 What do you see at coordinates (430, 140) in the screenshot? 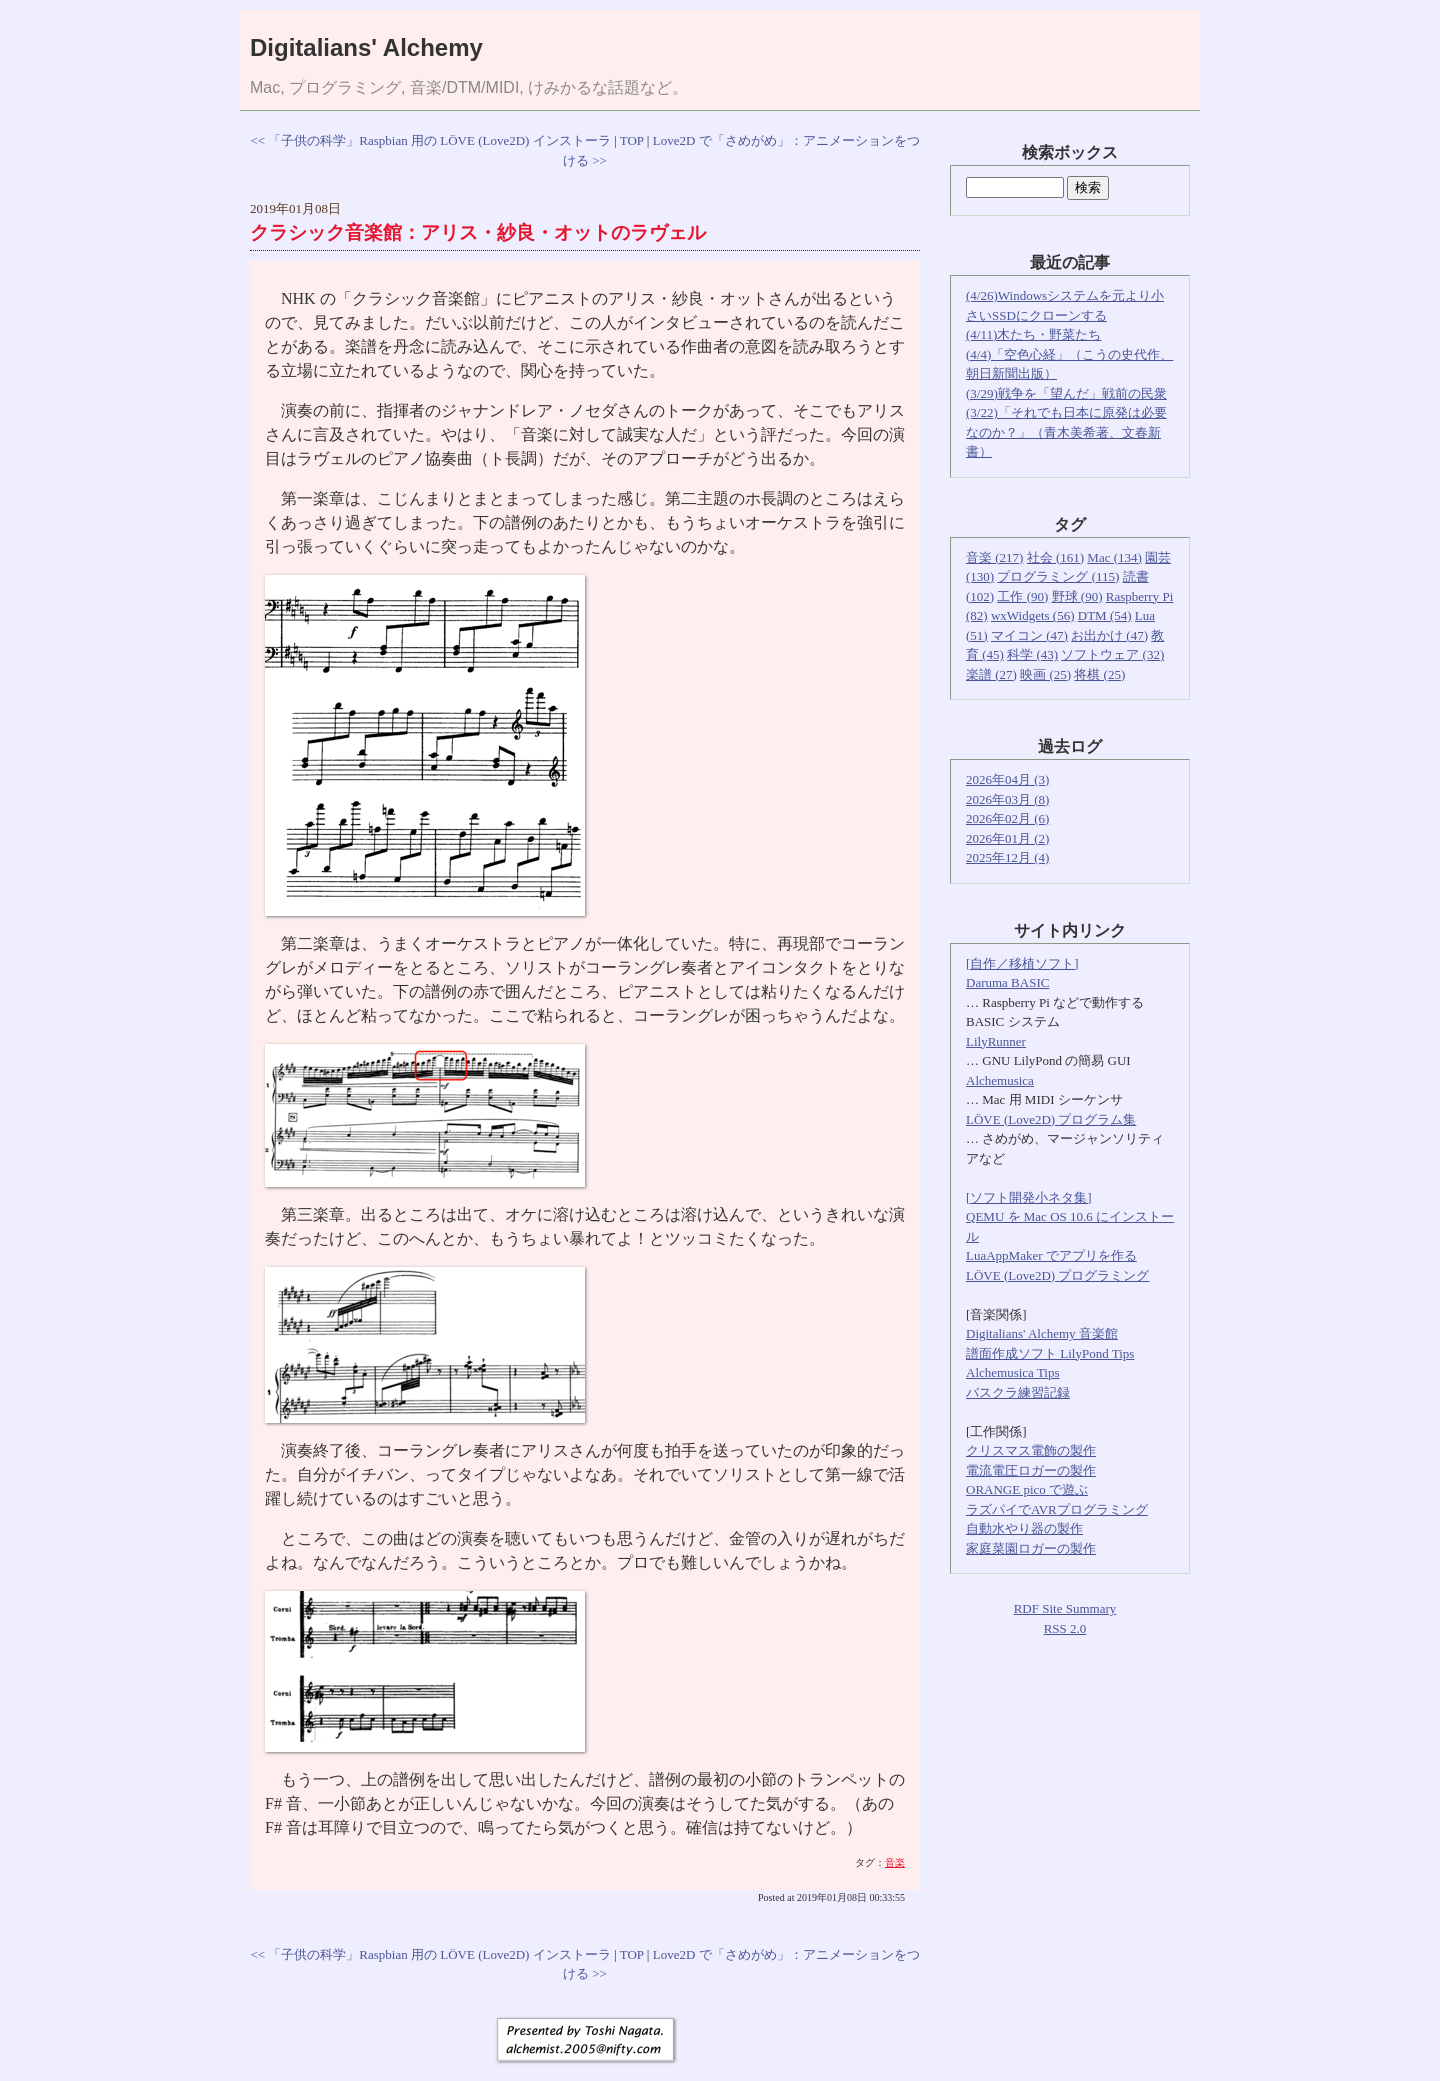
I see `<< 「子供の科学」Raspbian 用の LÖVE (Love2D) インストーラ` at bounding box center [430, 140].